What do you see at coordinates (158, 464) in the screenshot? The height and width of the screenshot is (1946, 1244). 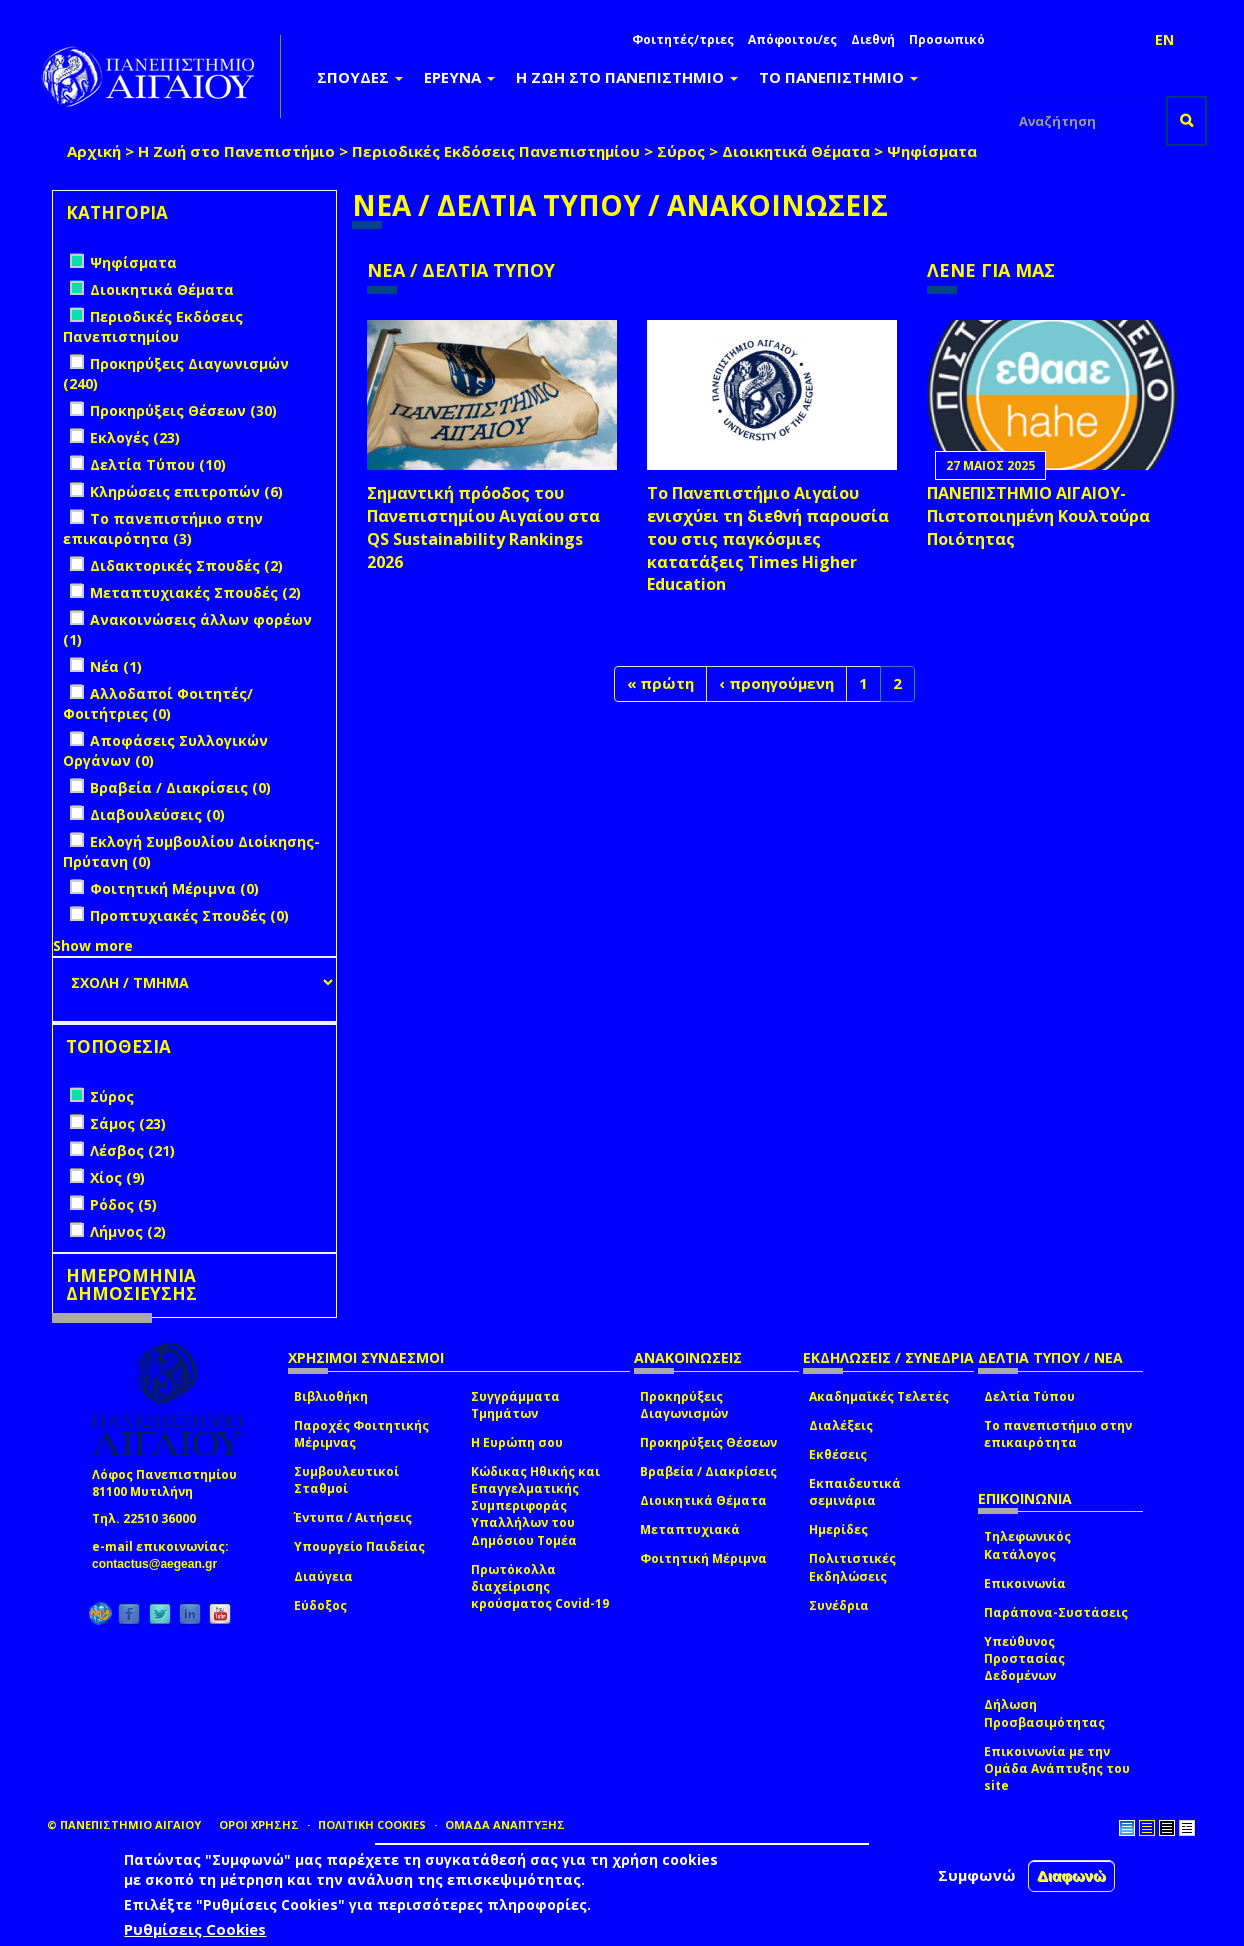 I see `Δελτία Τύπου (10)` at bounding box center [158, 464].